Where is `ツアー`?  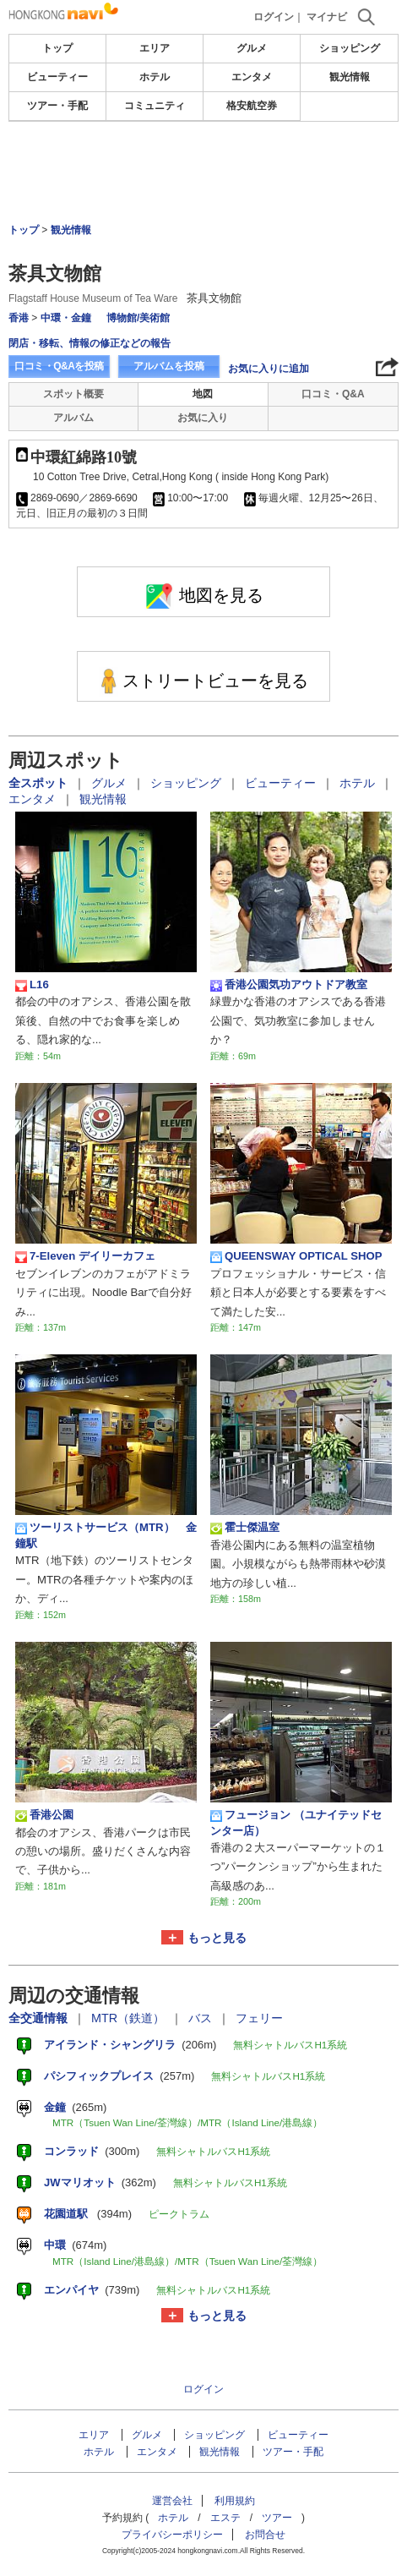
ツアー is located at coordinates (277, 2518).